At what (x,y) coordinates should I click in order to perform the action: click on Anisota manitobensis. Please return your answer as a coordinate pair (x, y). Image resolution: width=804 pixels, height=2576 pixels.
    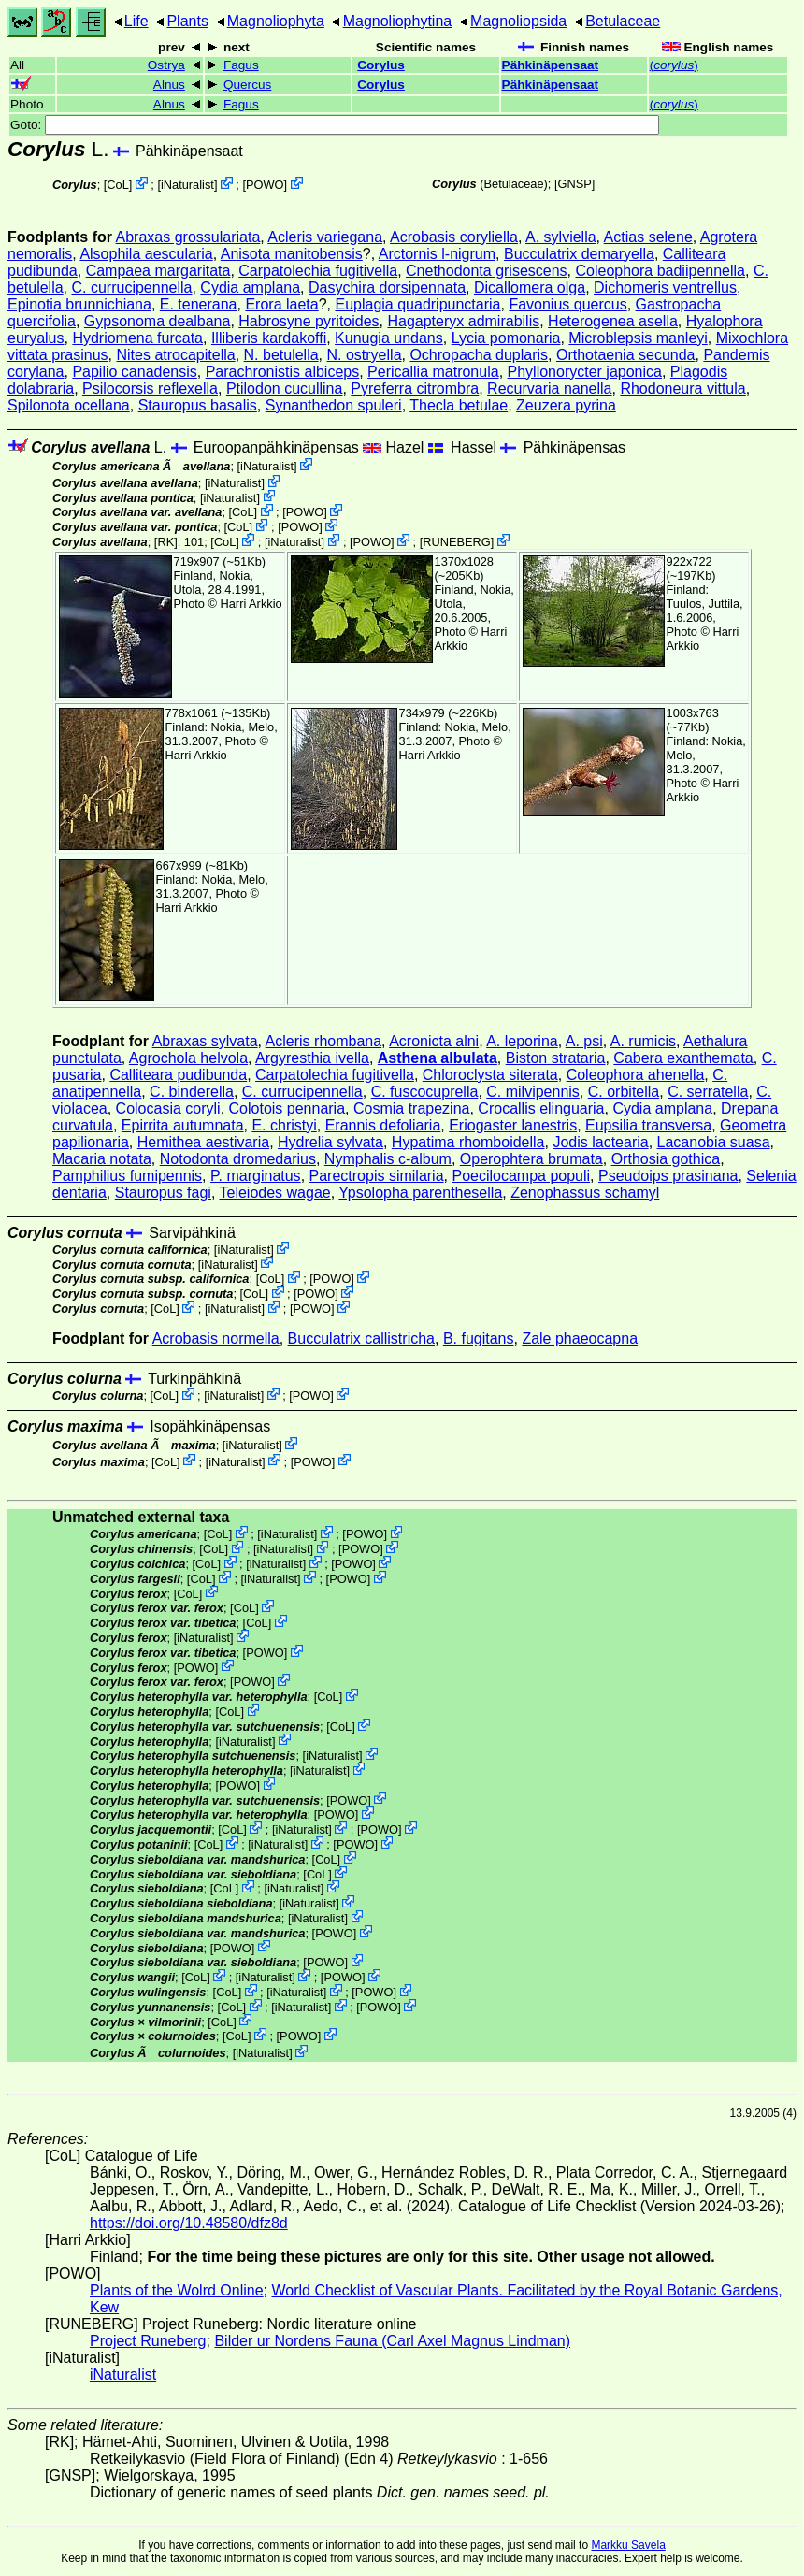
    Looking at the image, I should click on (292, 254).